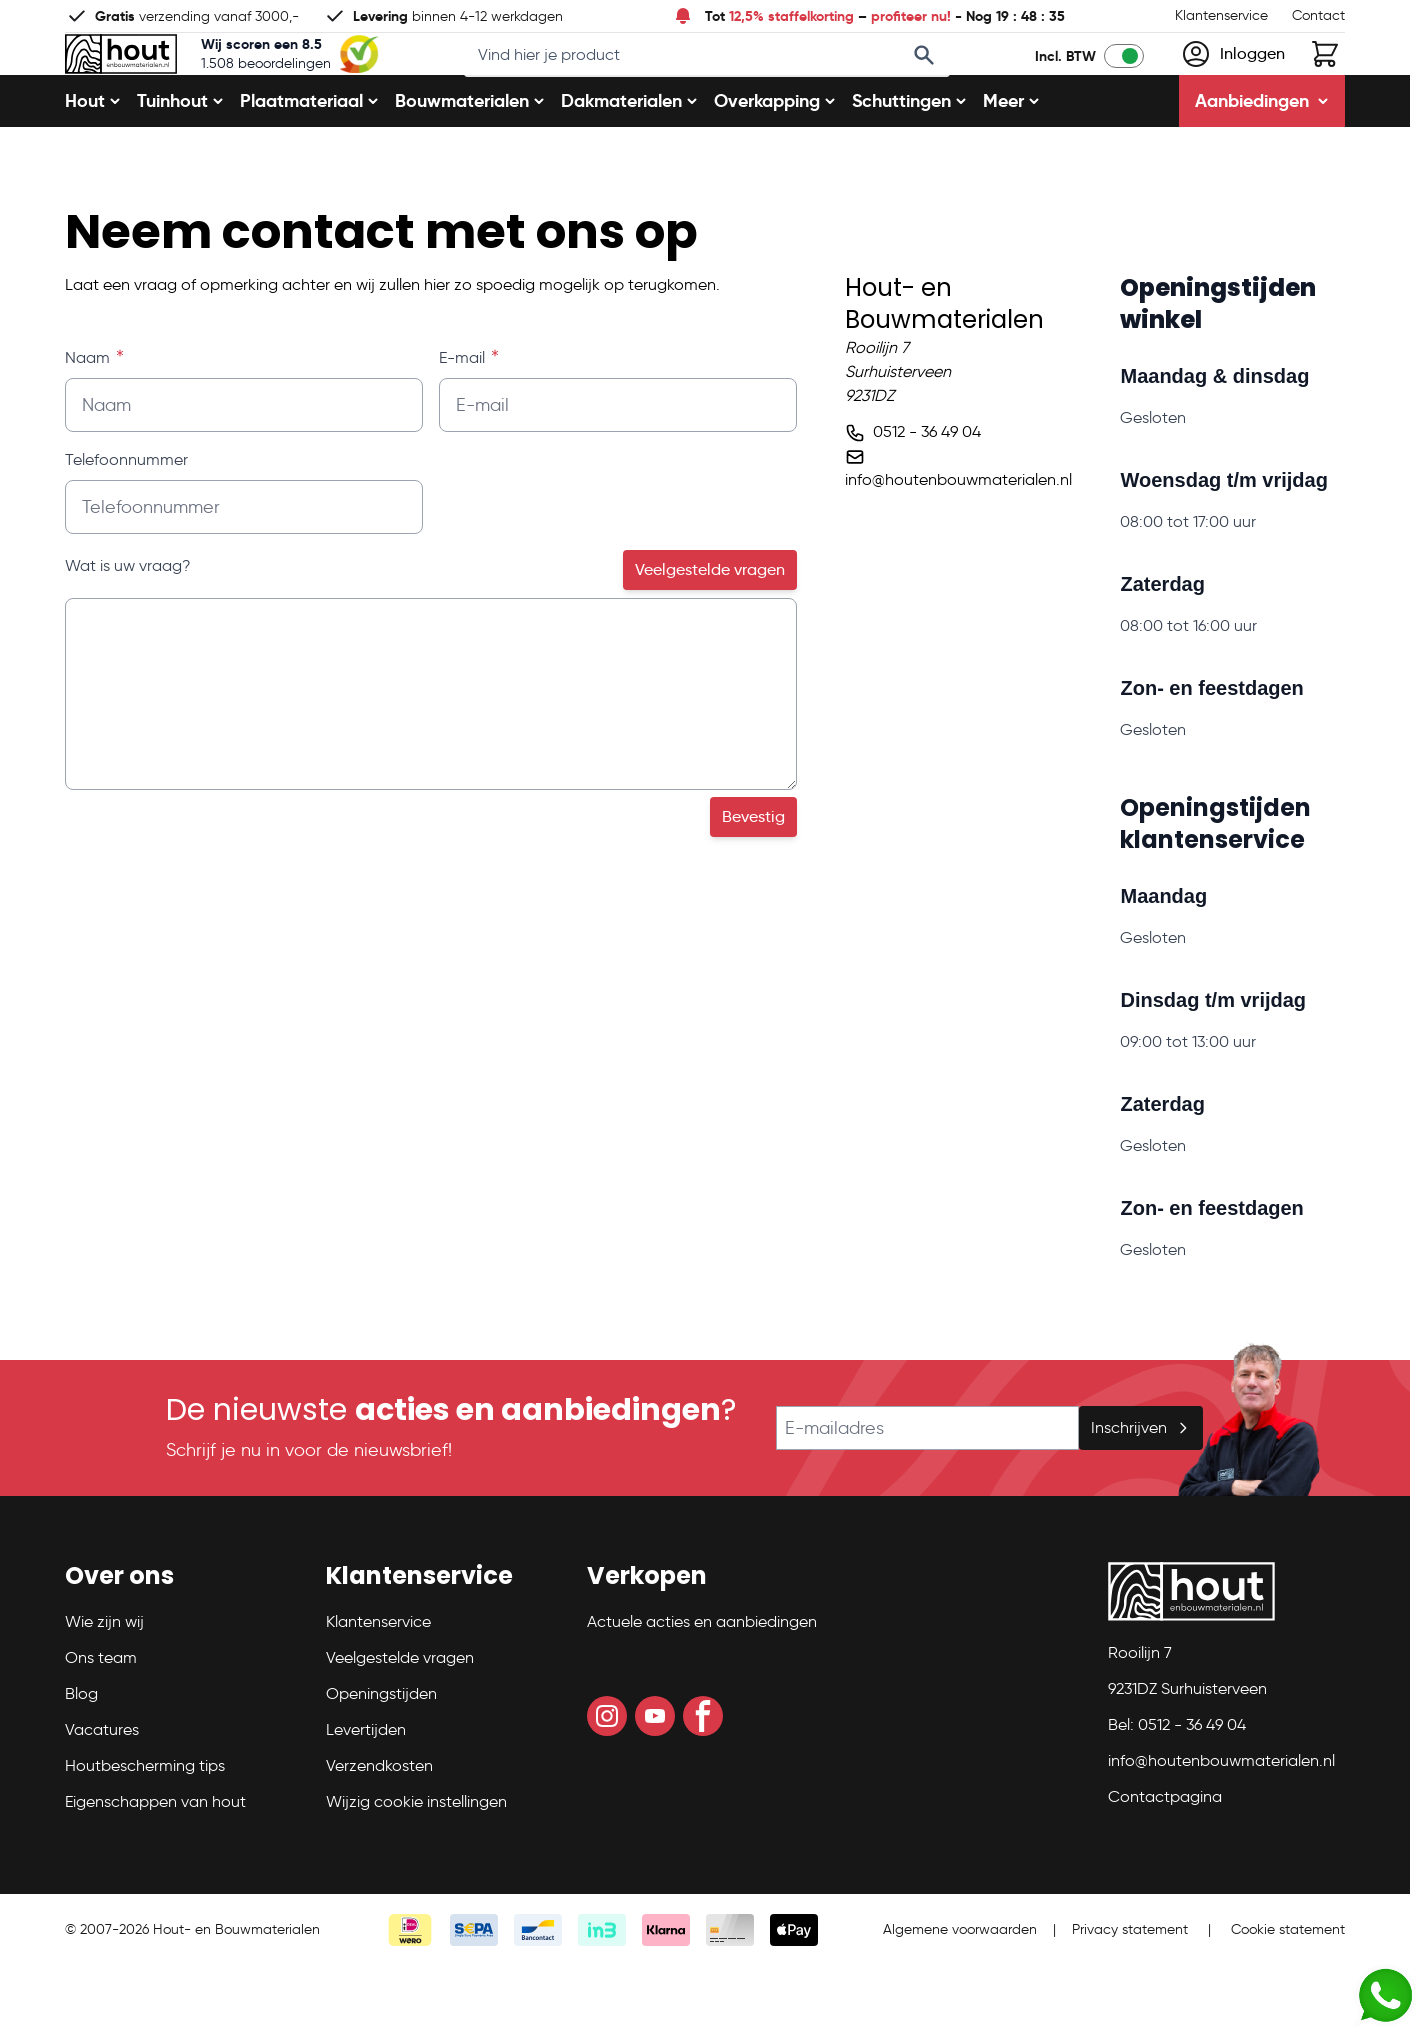  I want to click on Actuele acties en aanbiedingen, so click(702, 1687).